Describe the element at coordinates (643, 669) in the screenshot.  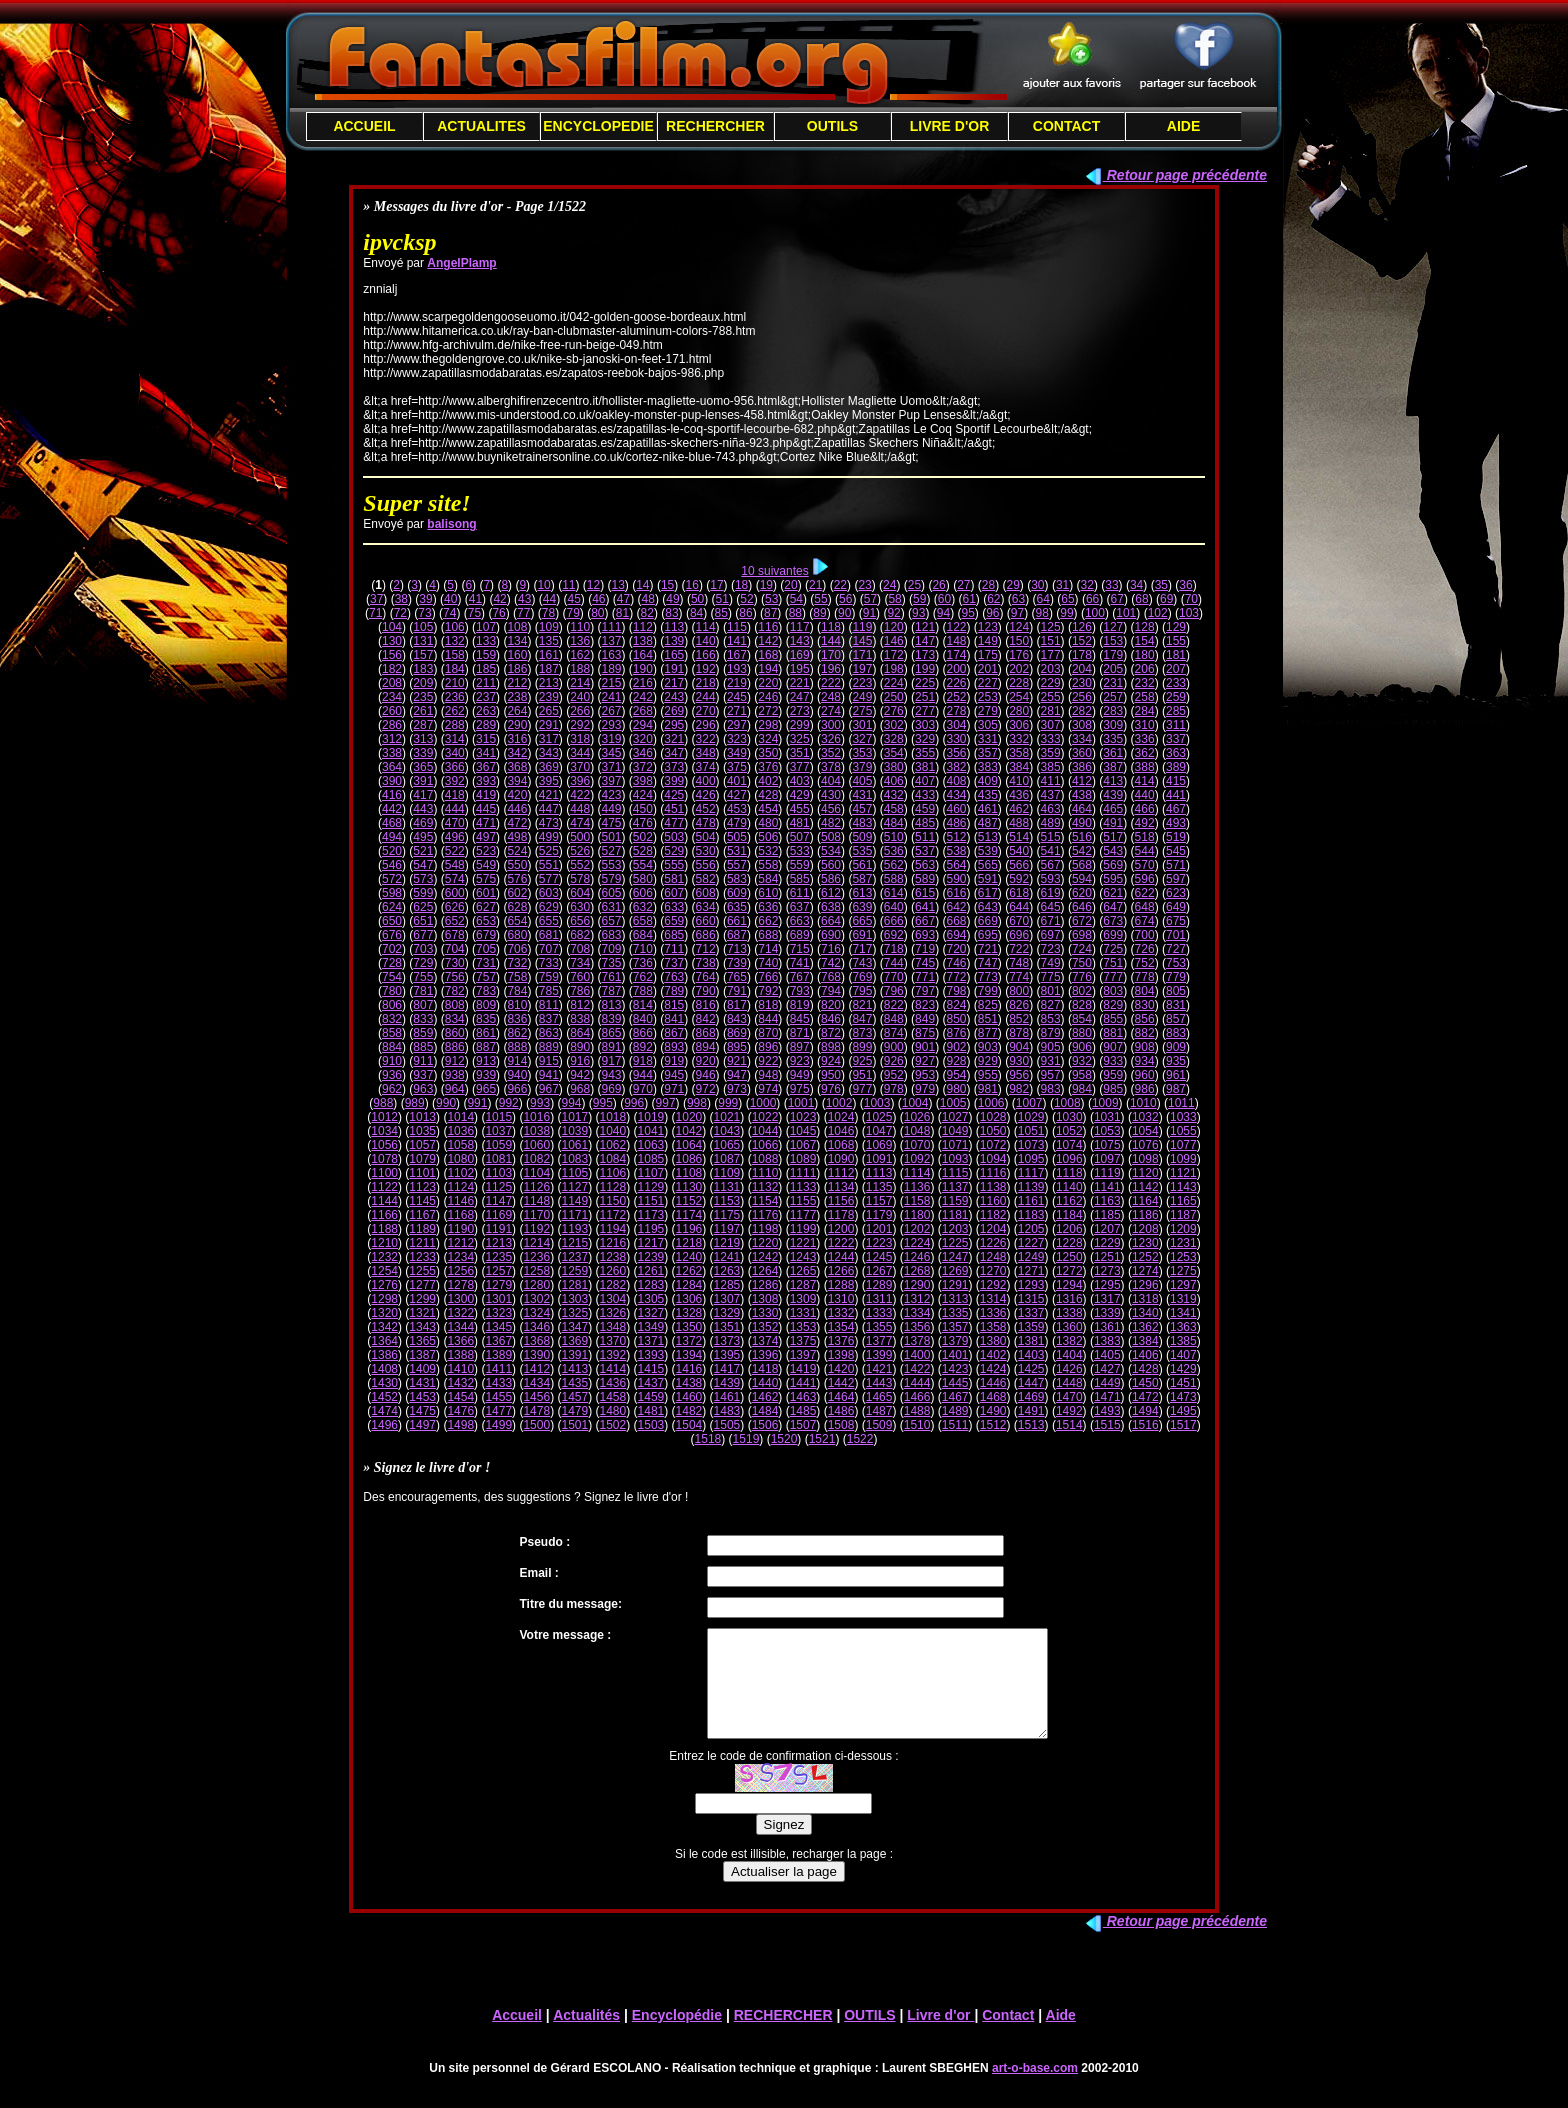
I see `190` at that location.